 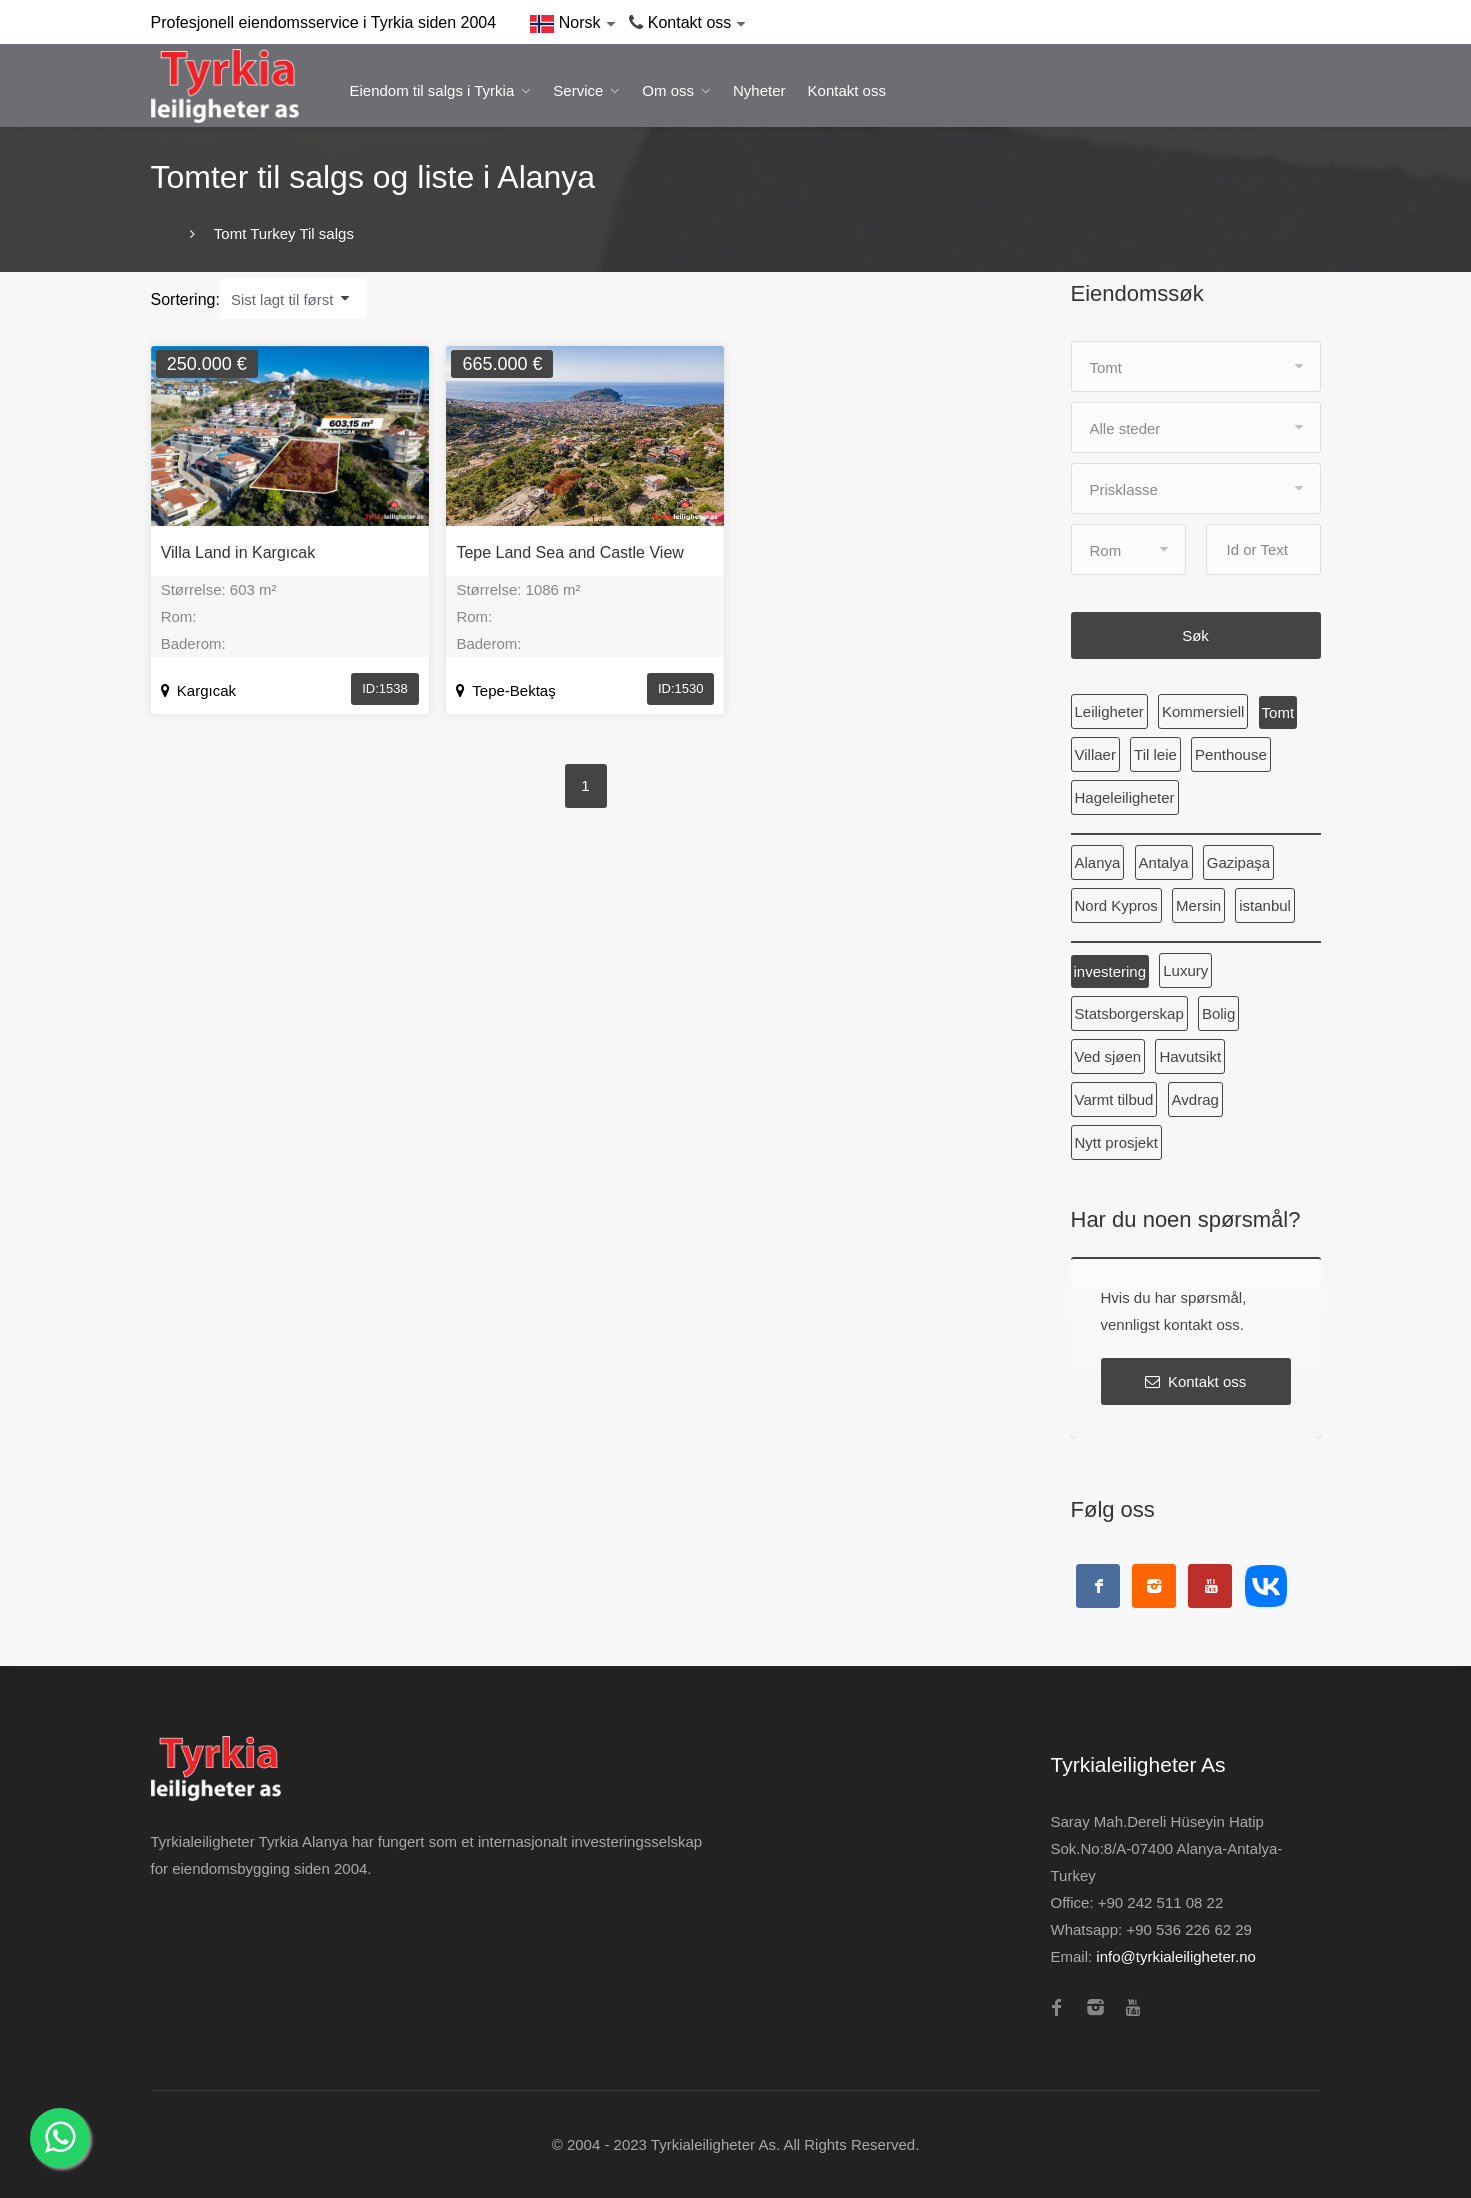 I want to click on Havutsikt, so click(x=1190, y=1056).